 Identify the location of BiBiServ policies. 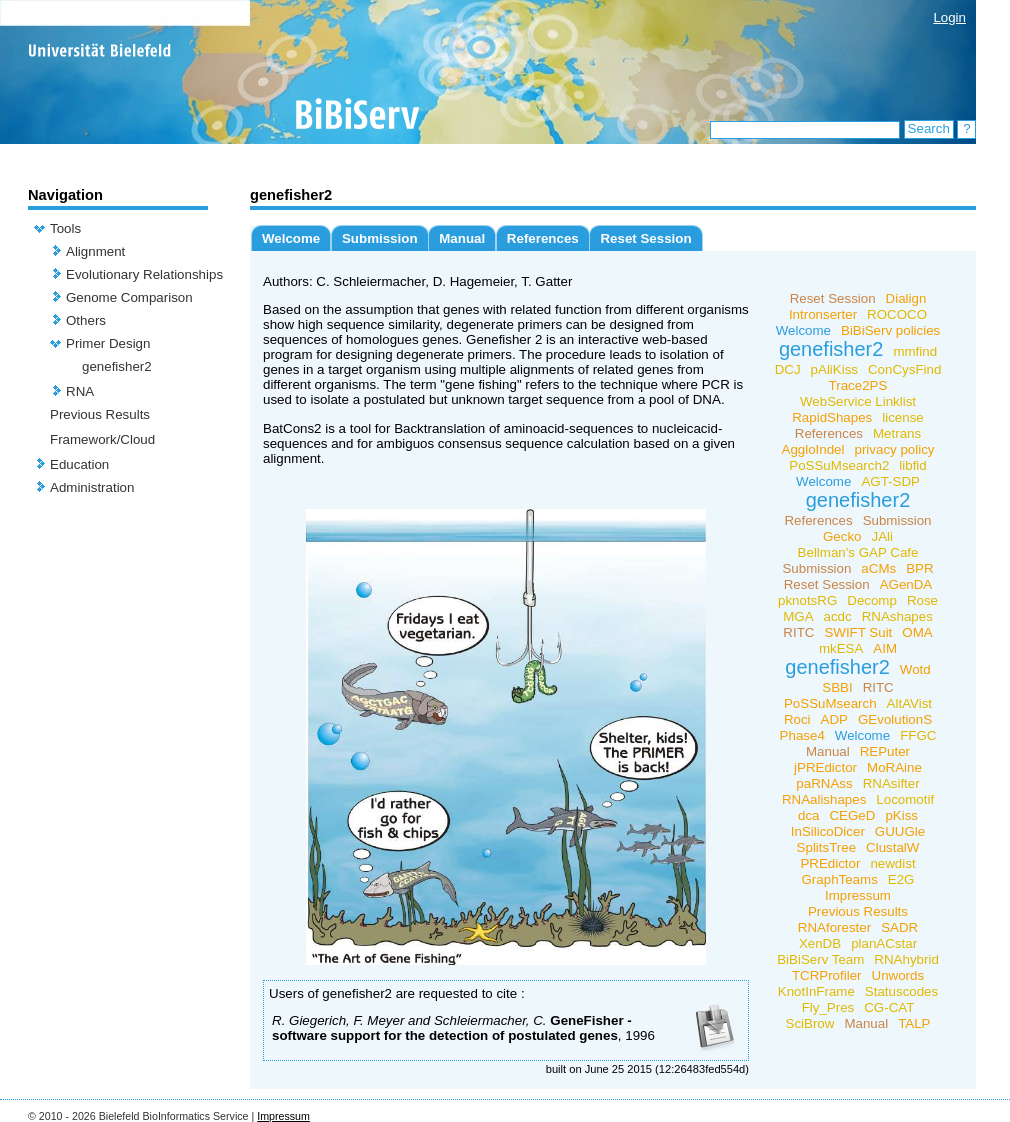
(890, 330).